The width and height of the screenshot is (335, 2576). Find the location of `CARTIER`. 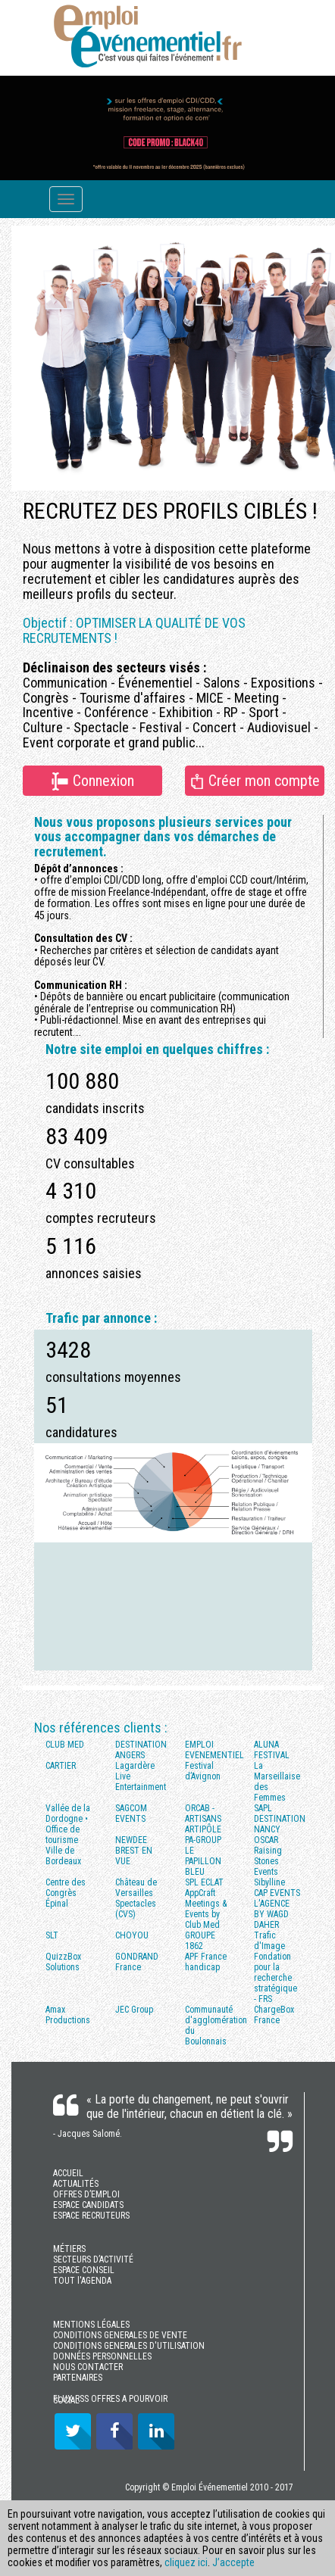

CARTIER is located at coordinates (60, 1765).